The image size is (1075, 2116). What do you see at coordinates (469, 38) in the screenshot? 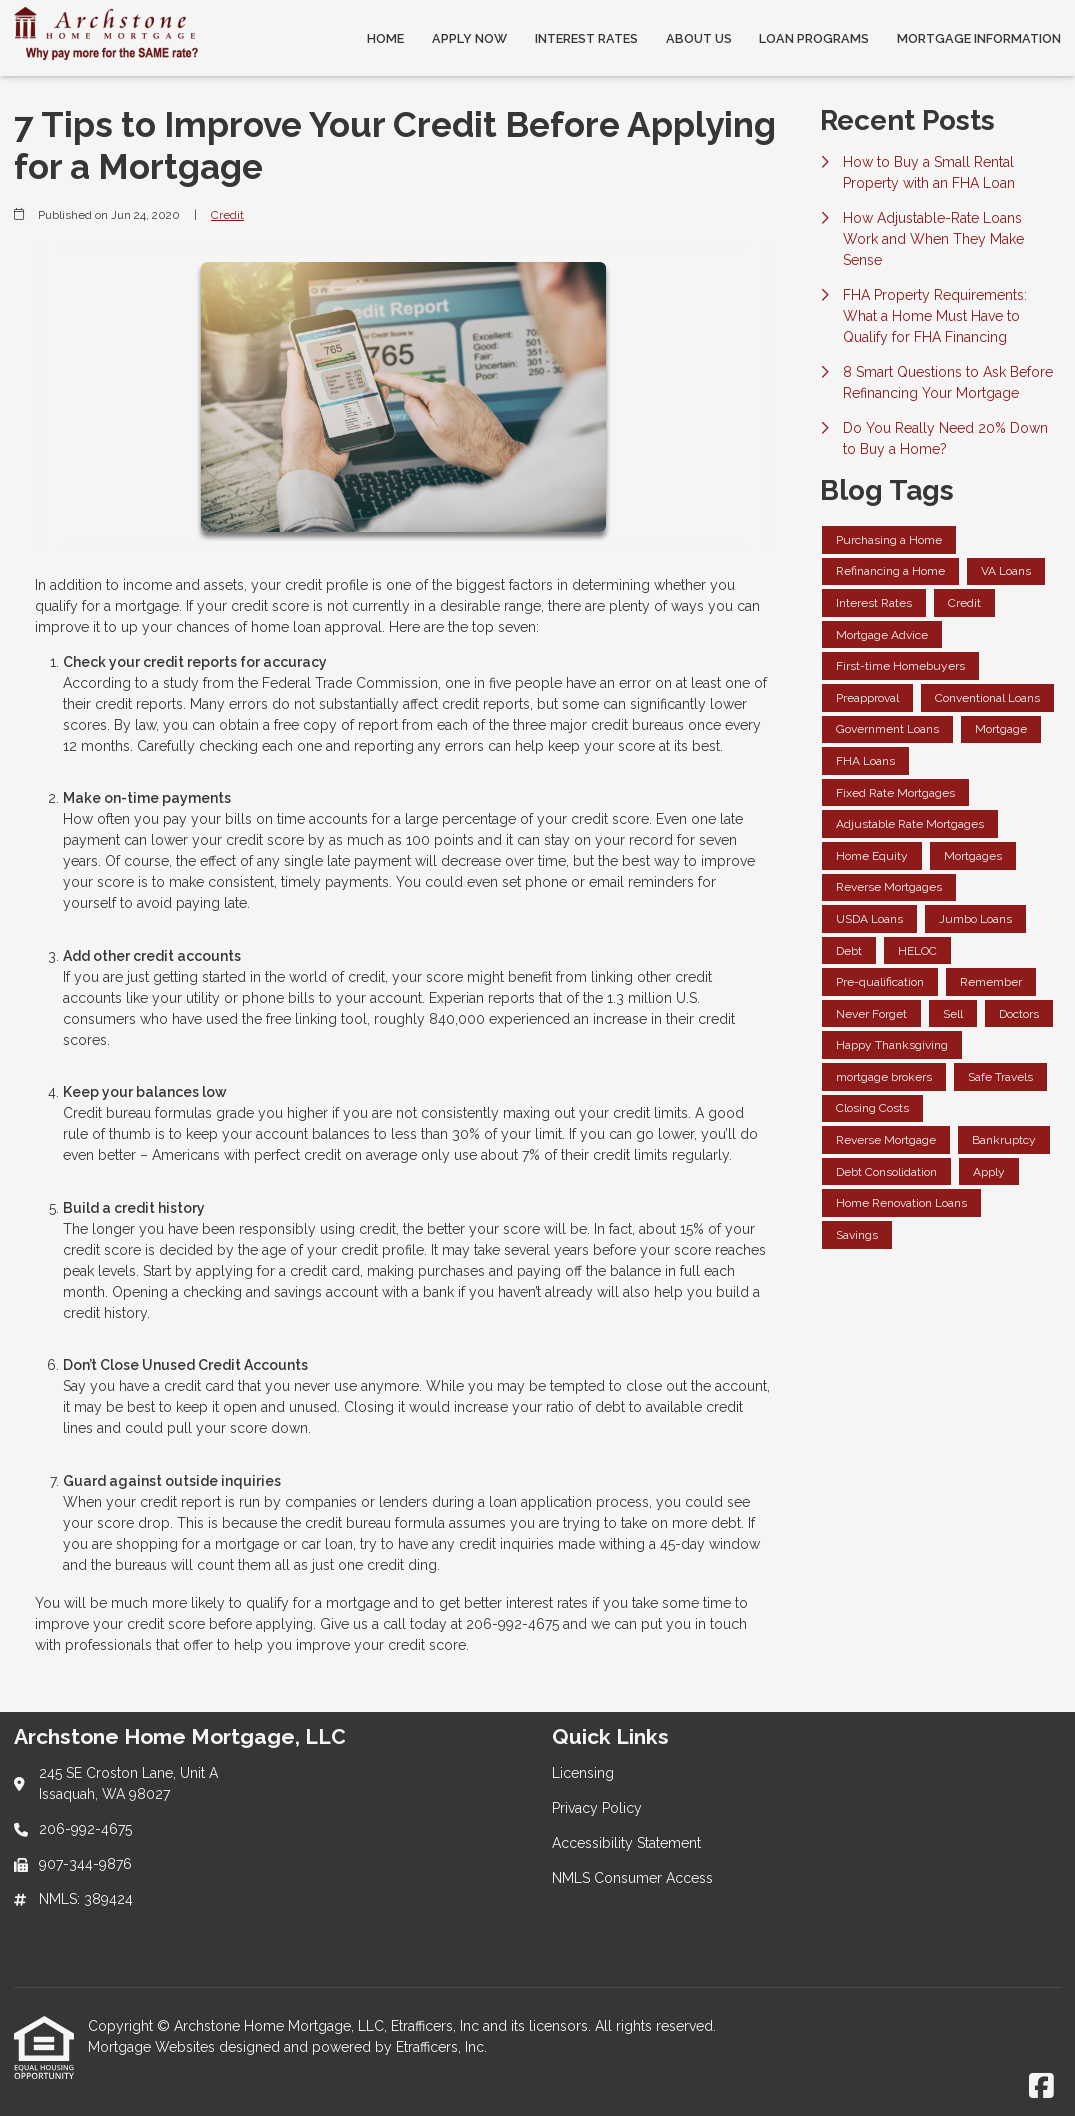
I see `Apply Now` at bounding box center [469, 38].